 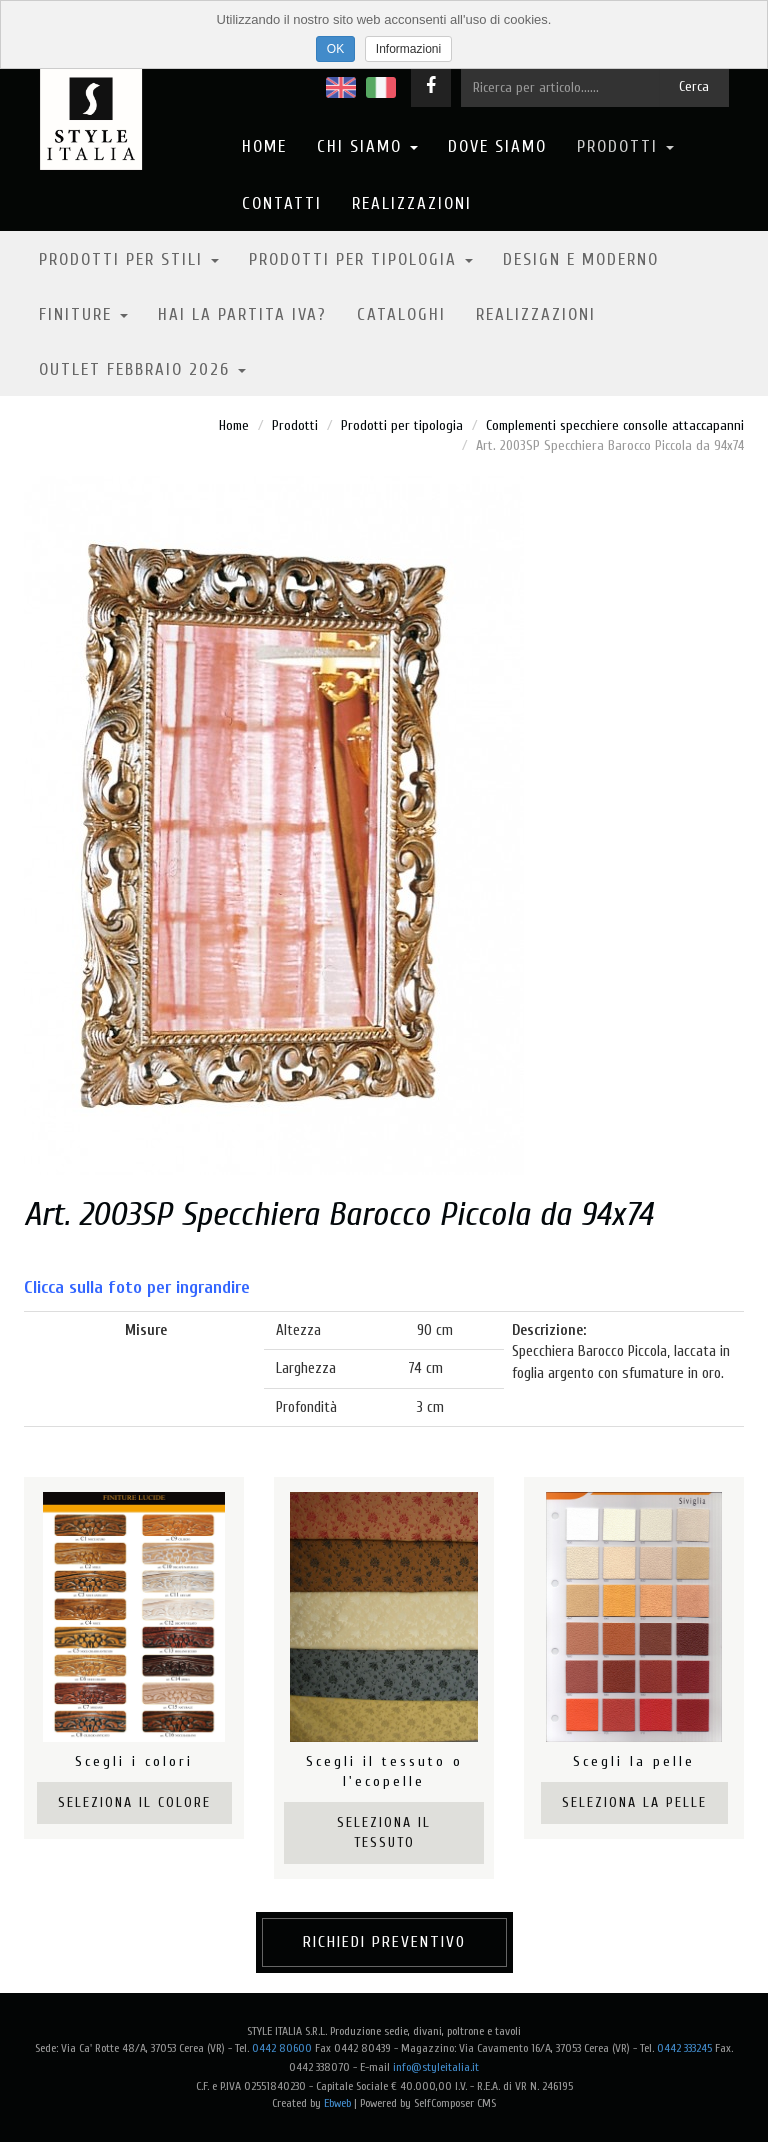 What do you see at coordinates (282, 2048) in the screenshot?
I see `0442 80600` at bounding box center [282, 2048].